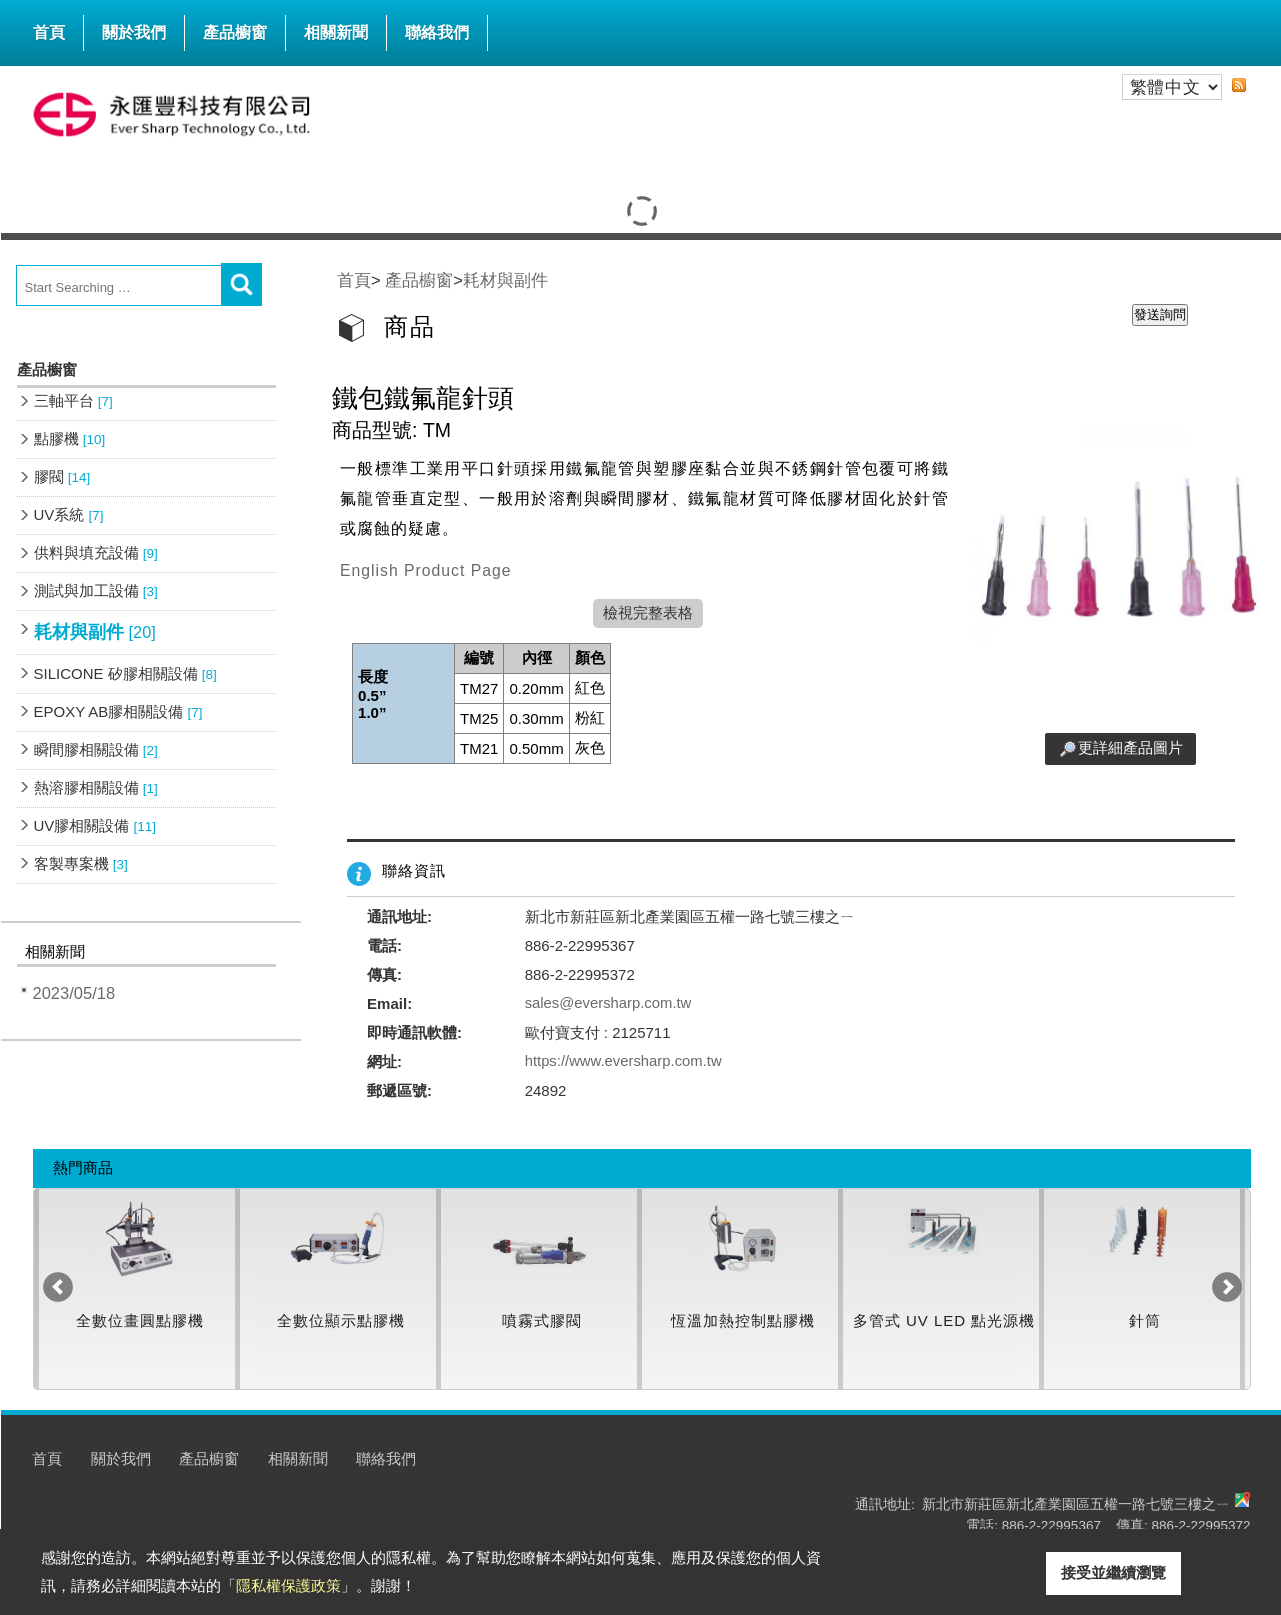  What do you see at coordinates (1130, 747) in the screenshot?
I see `更詳細產品圖片` at bounding box center [1130, 747].